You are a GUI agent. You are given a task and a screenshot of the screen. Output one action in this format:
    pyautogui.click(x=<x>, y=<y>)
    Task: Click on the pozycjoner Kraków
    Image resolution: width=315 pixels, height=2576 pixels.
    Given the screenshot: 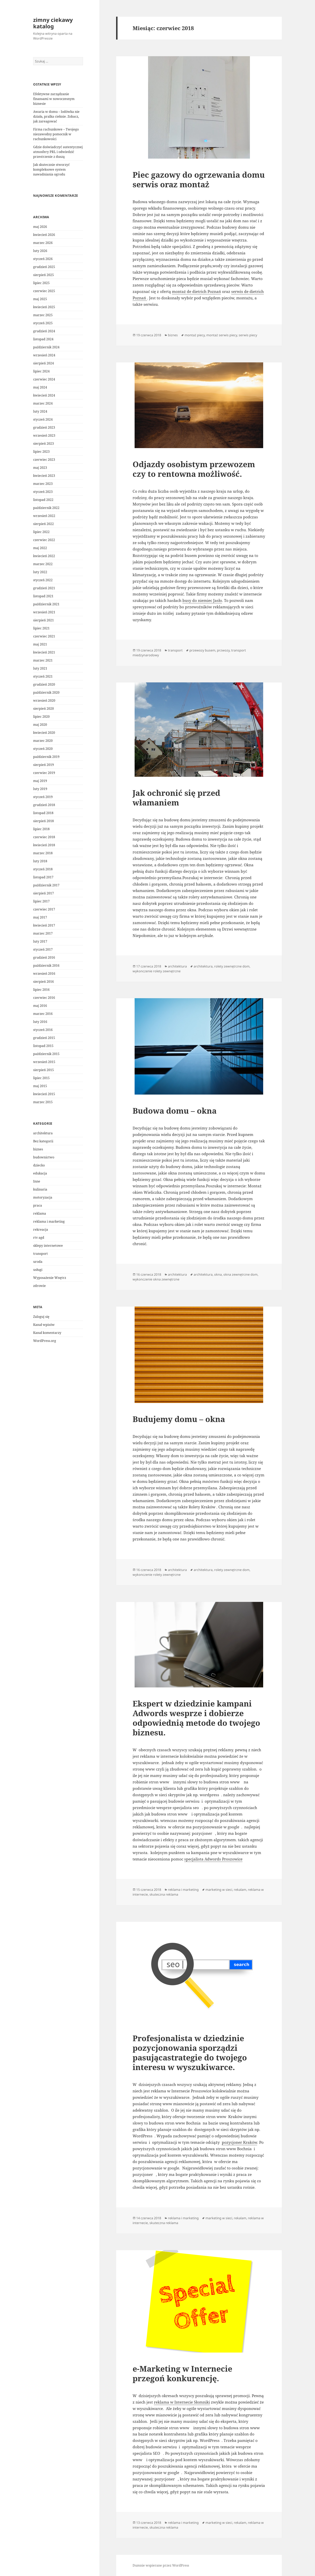 What is the action you would take?
    pyautogui.click(x=239, y=2142)
    